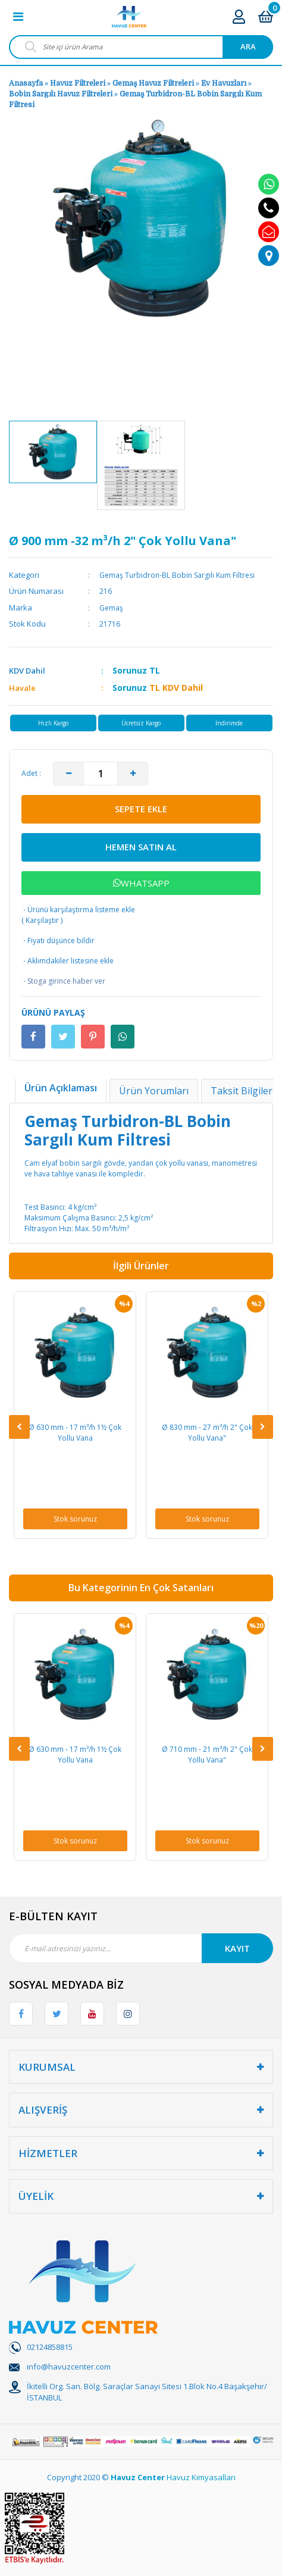 The height and width of the screenshot is (2576, 282). What do you see at coordinates (100, 773) in the screenshot?
I see `[Quantity]` at bounding box center [100, 773].